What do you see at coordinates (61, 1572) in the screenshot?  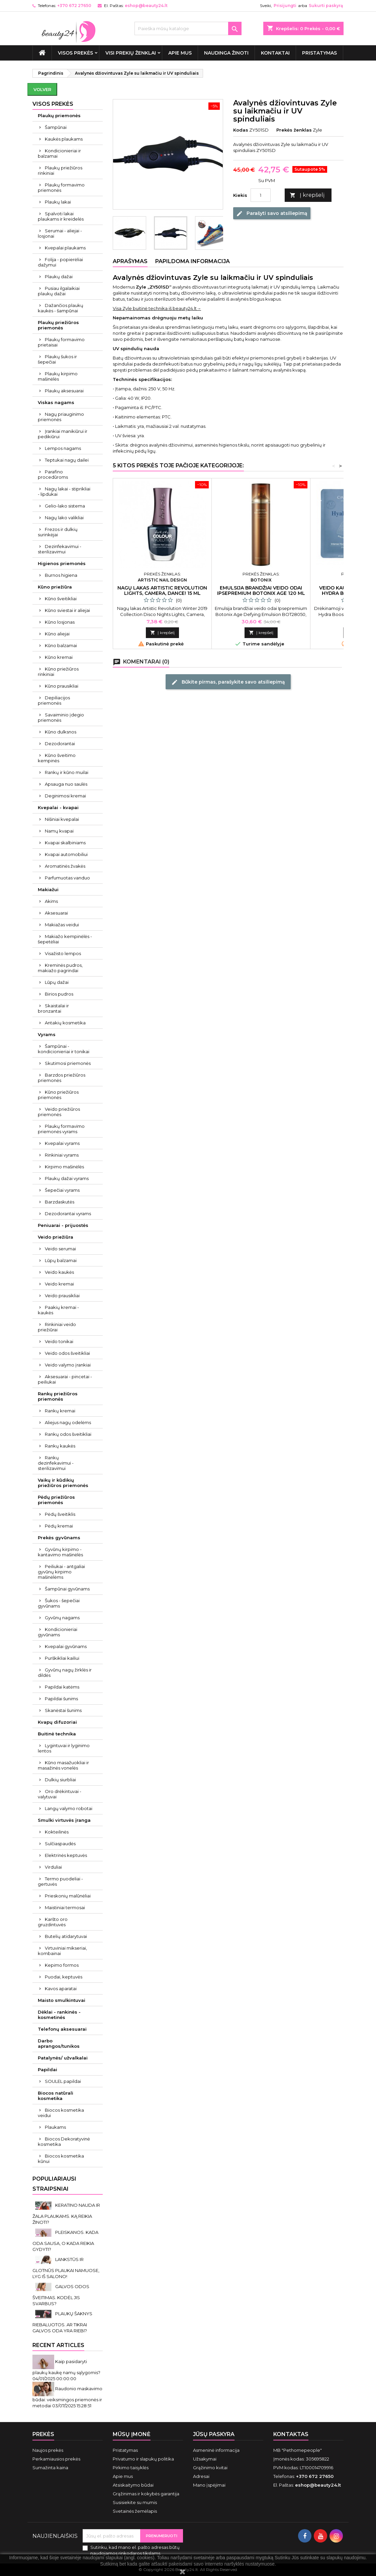 I see `Peiliukai - antgaliai gyvūnų kirpimo mašinėlėms` at bounding box center [61, 1572].